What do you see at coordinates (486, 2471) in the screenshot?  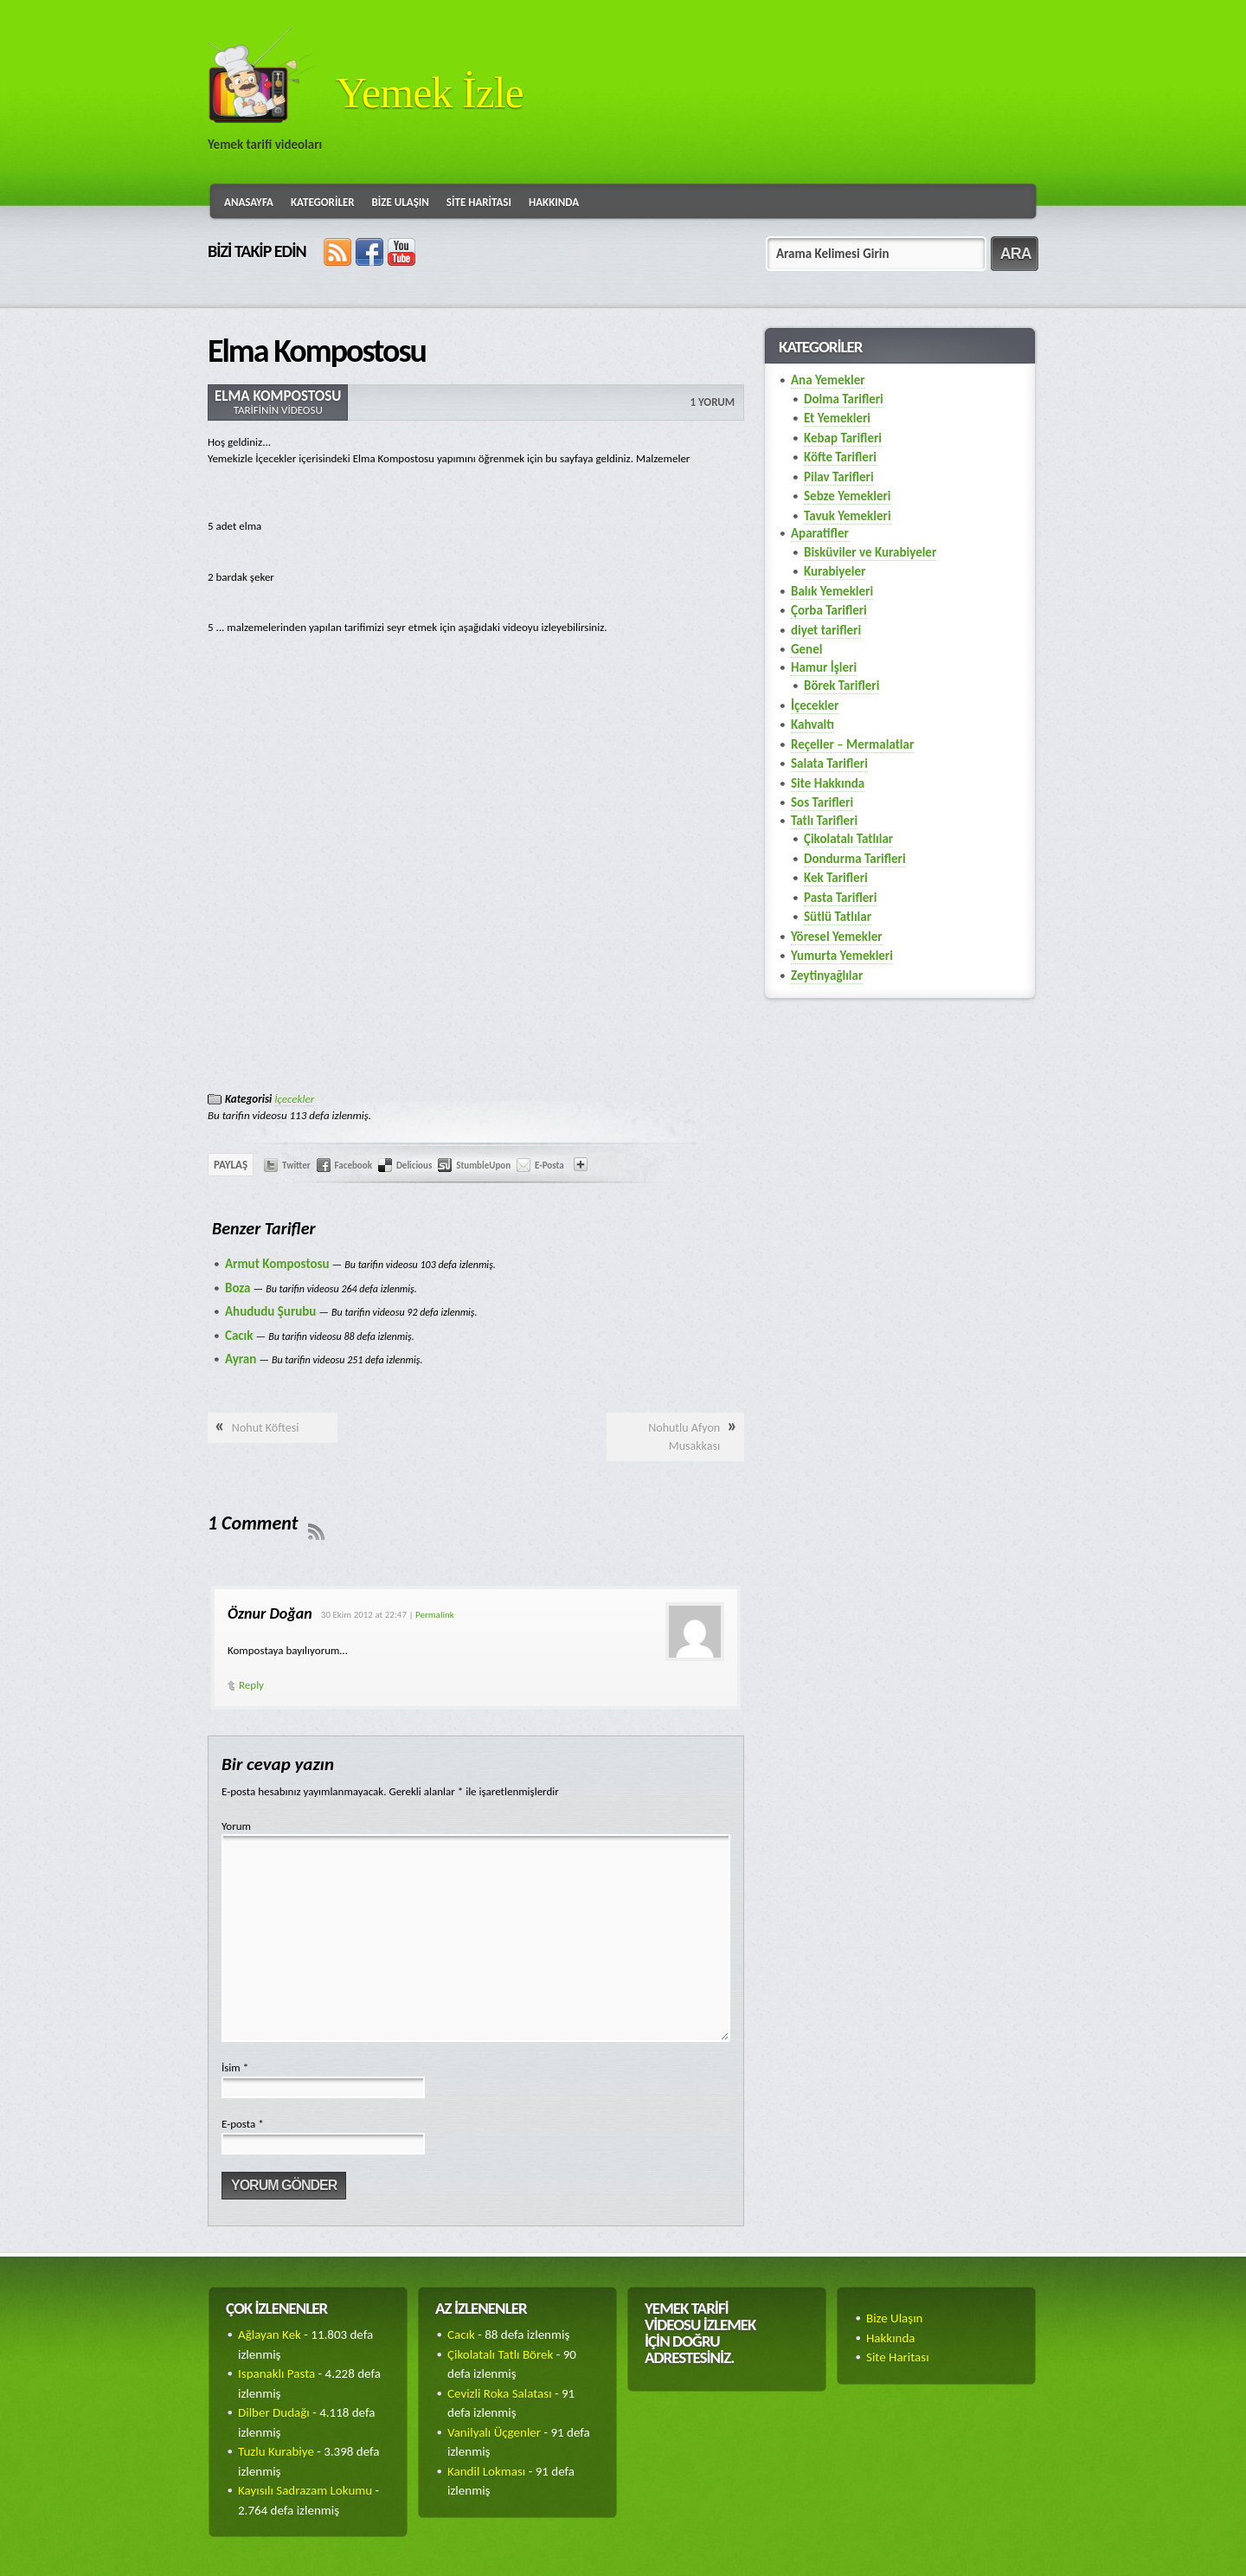 I see `Kandil Lokması` at bounding box center [486, 2471].